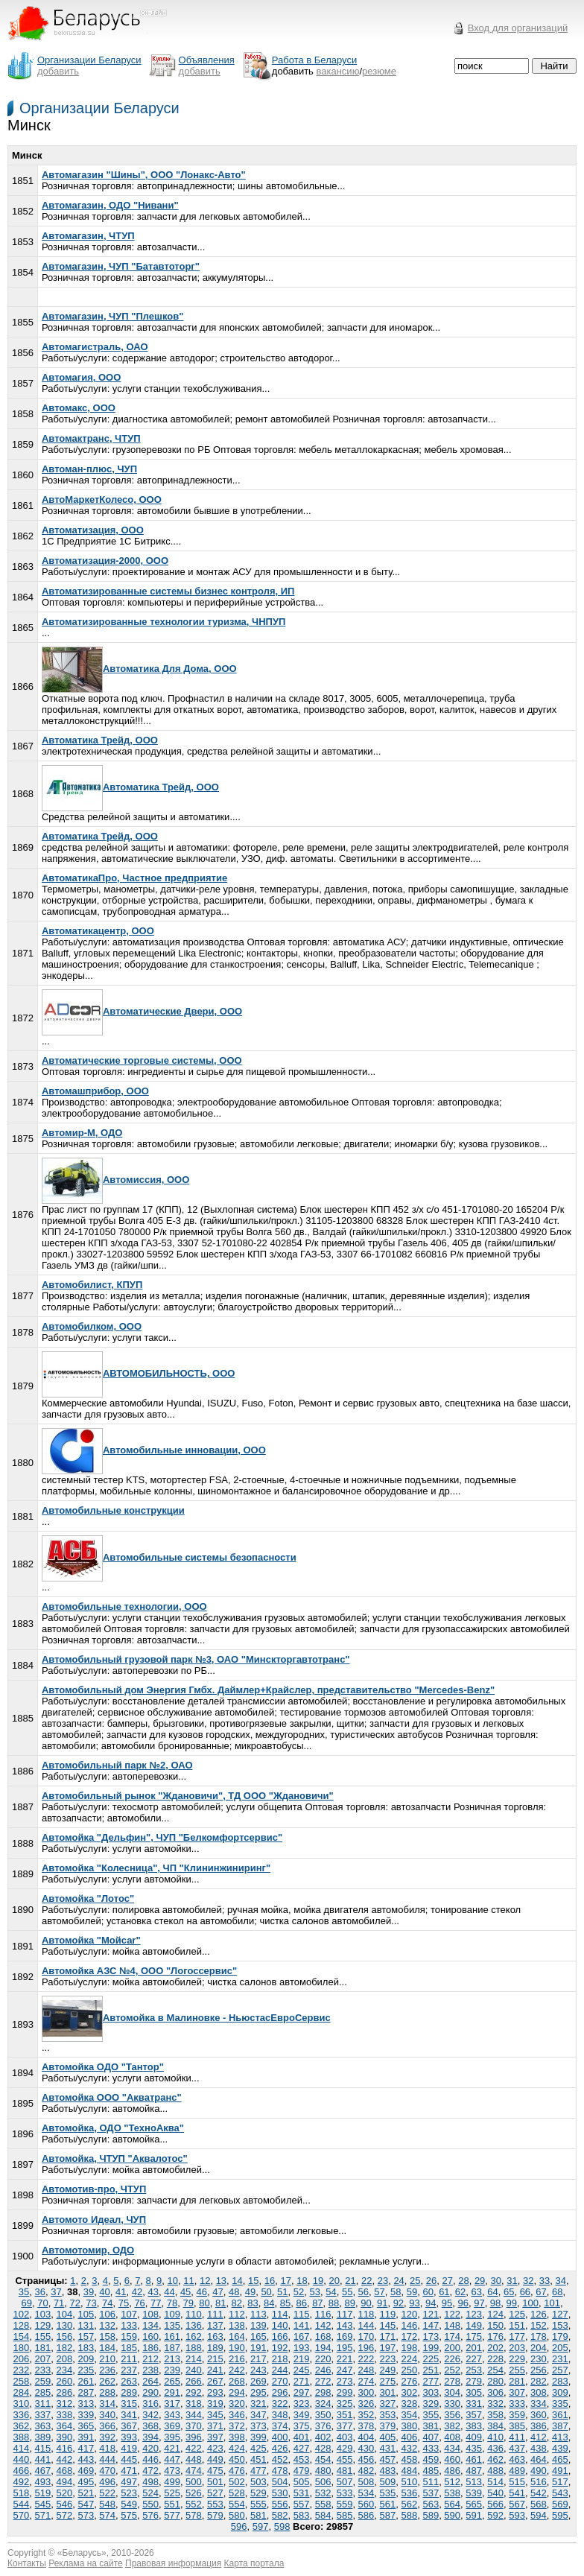 The width and height of the screenshot is (584, 2576). I want to click on 10, so click(173, 2280).